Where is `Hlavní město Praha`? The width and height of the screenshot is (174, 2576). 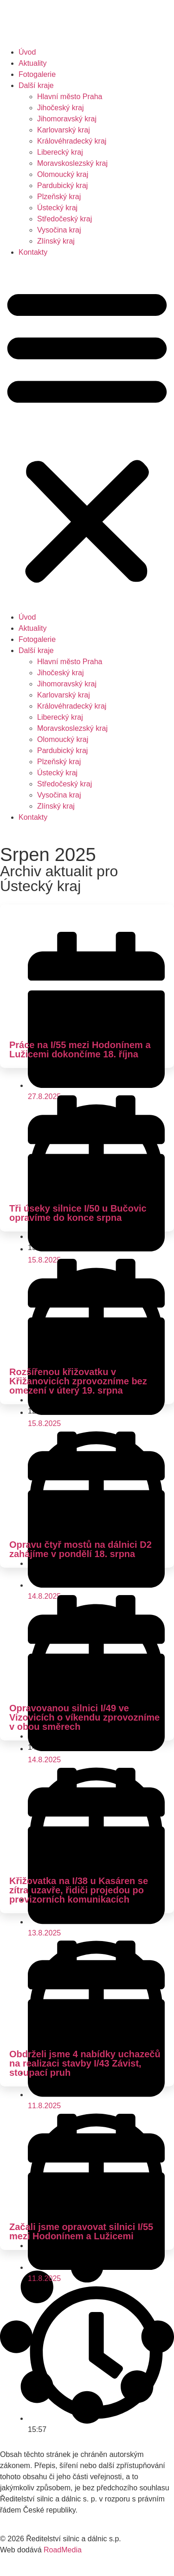 Hlavní město Praha is located at coordinates (70, 97).